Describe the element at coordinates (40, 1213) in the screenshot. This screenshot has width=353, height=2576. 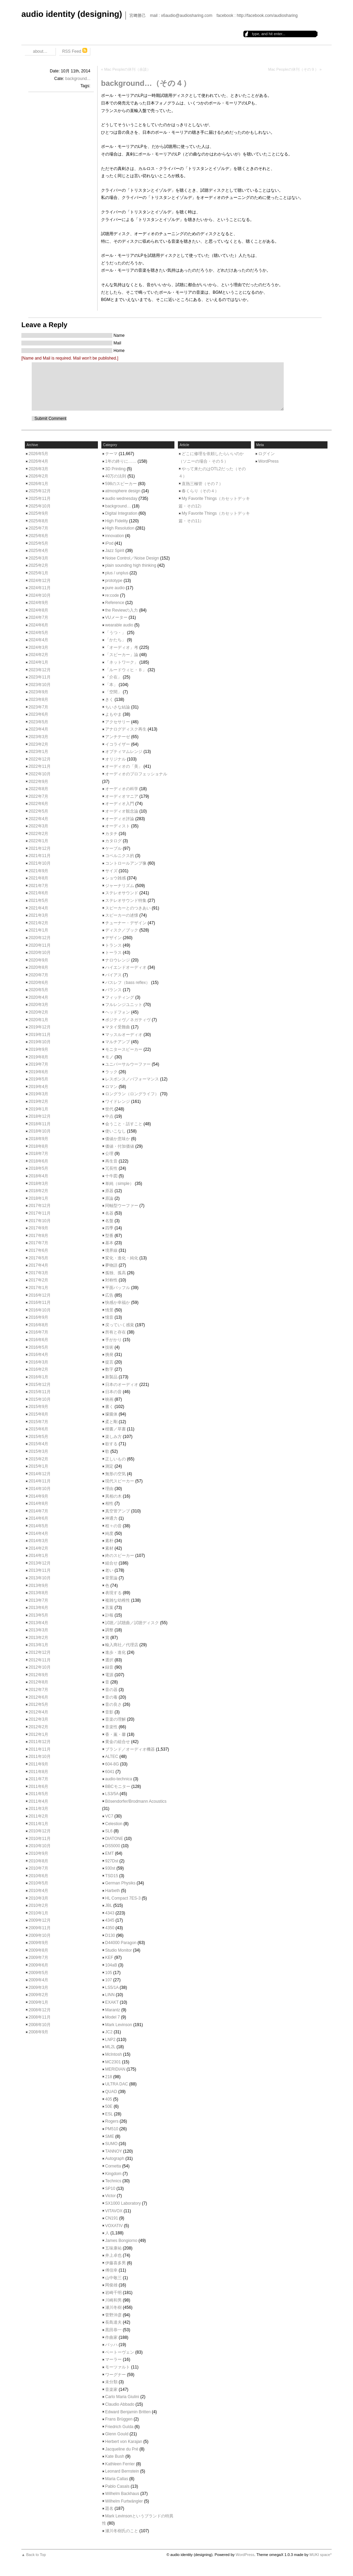
I see `2017年11月` at that location.